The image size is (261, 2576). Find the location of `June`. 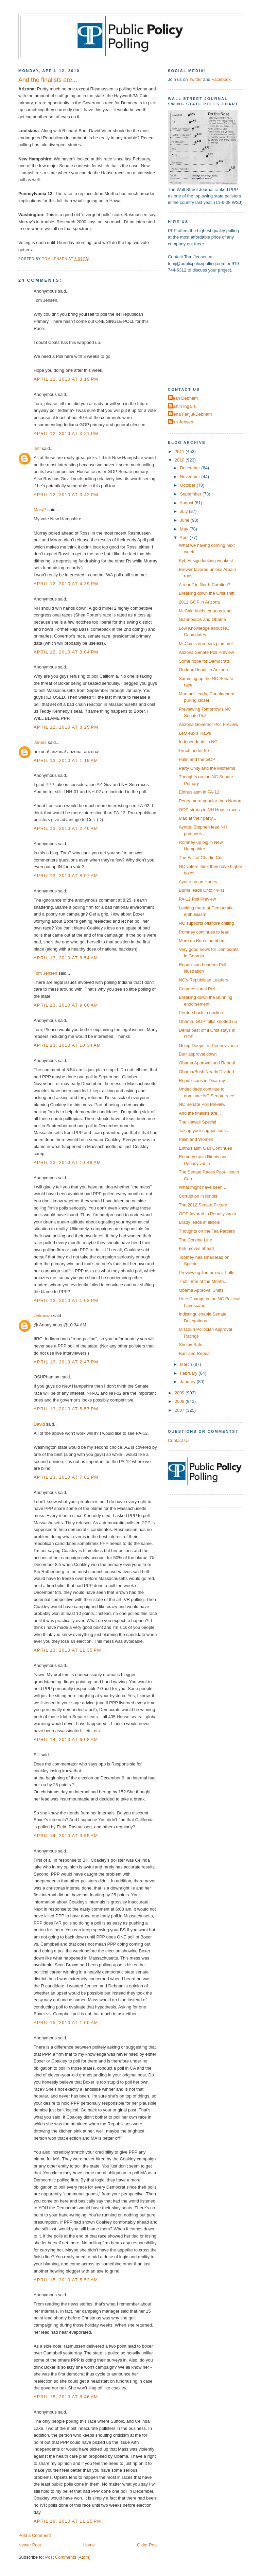

June is located at coordinates (185, 520).